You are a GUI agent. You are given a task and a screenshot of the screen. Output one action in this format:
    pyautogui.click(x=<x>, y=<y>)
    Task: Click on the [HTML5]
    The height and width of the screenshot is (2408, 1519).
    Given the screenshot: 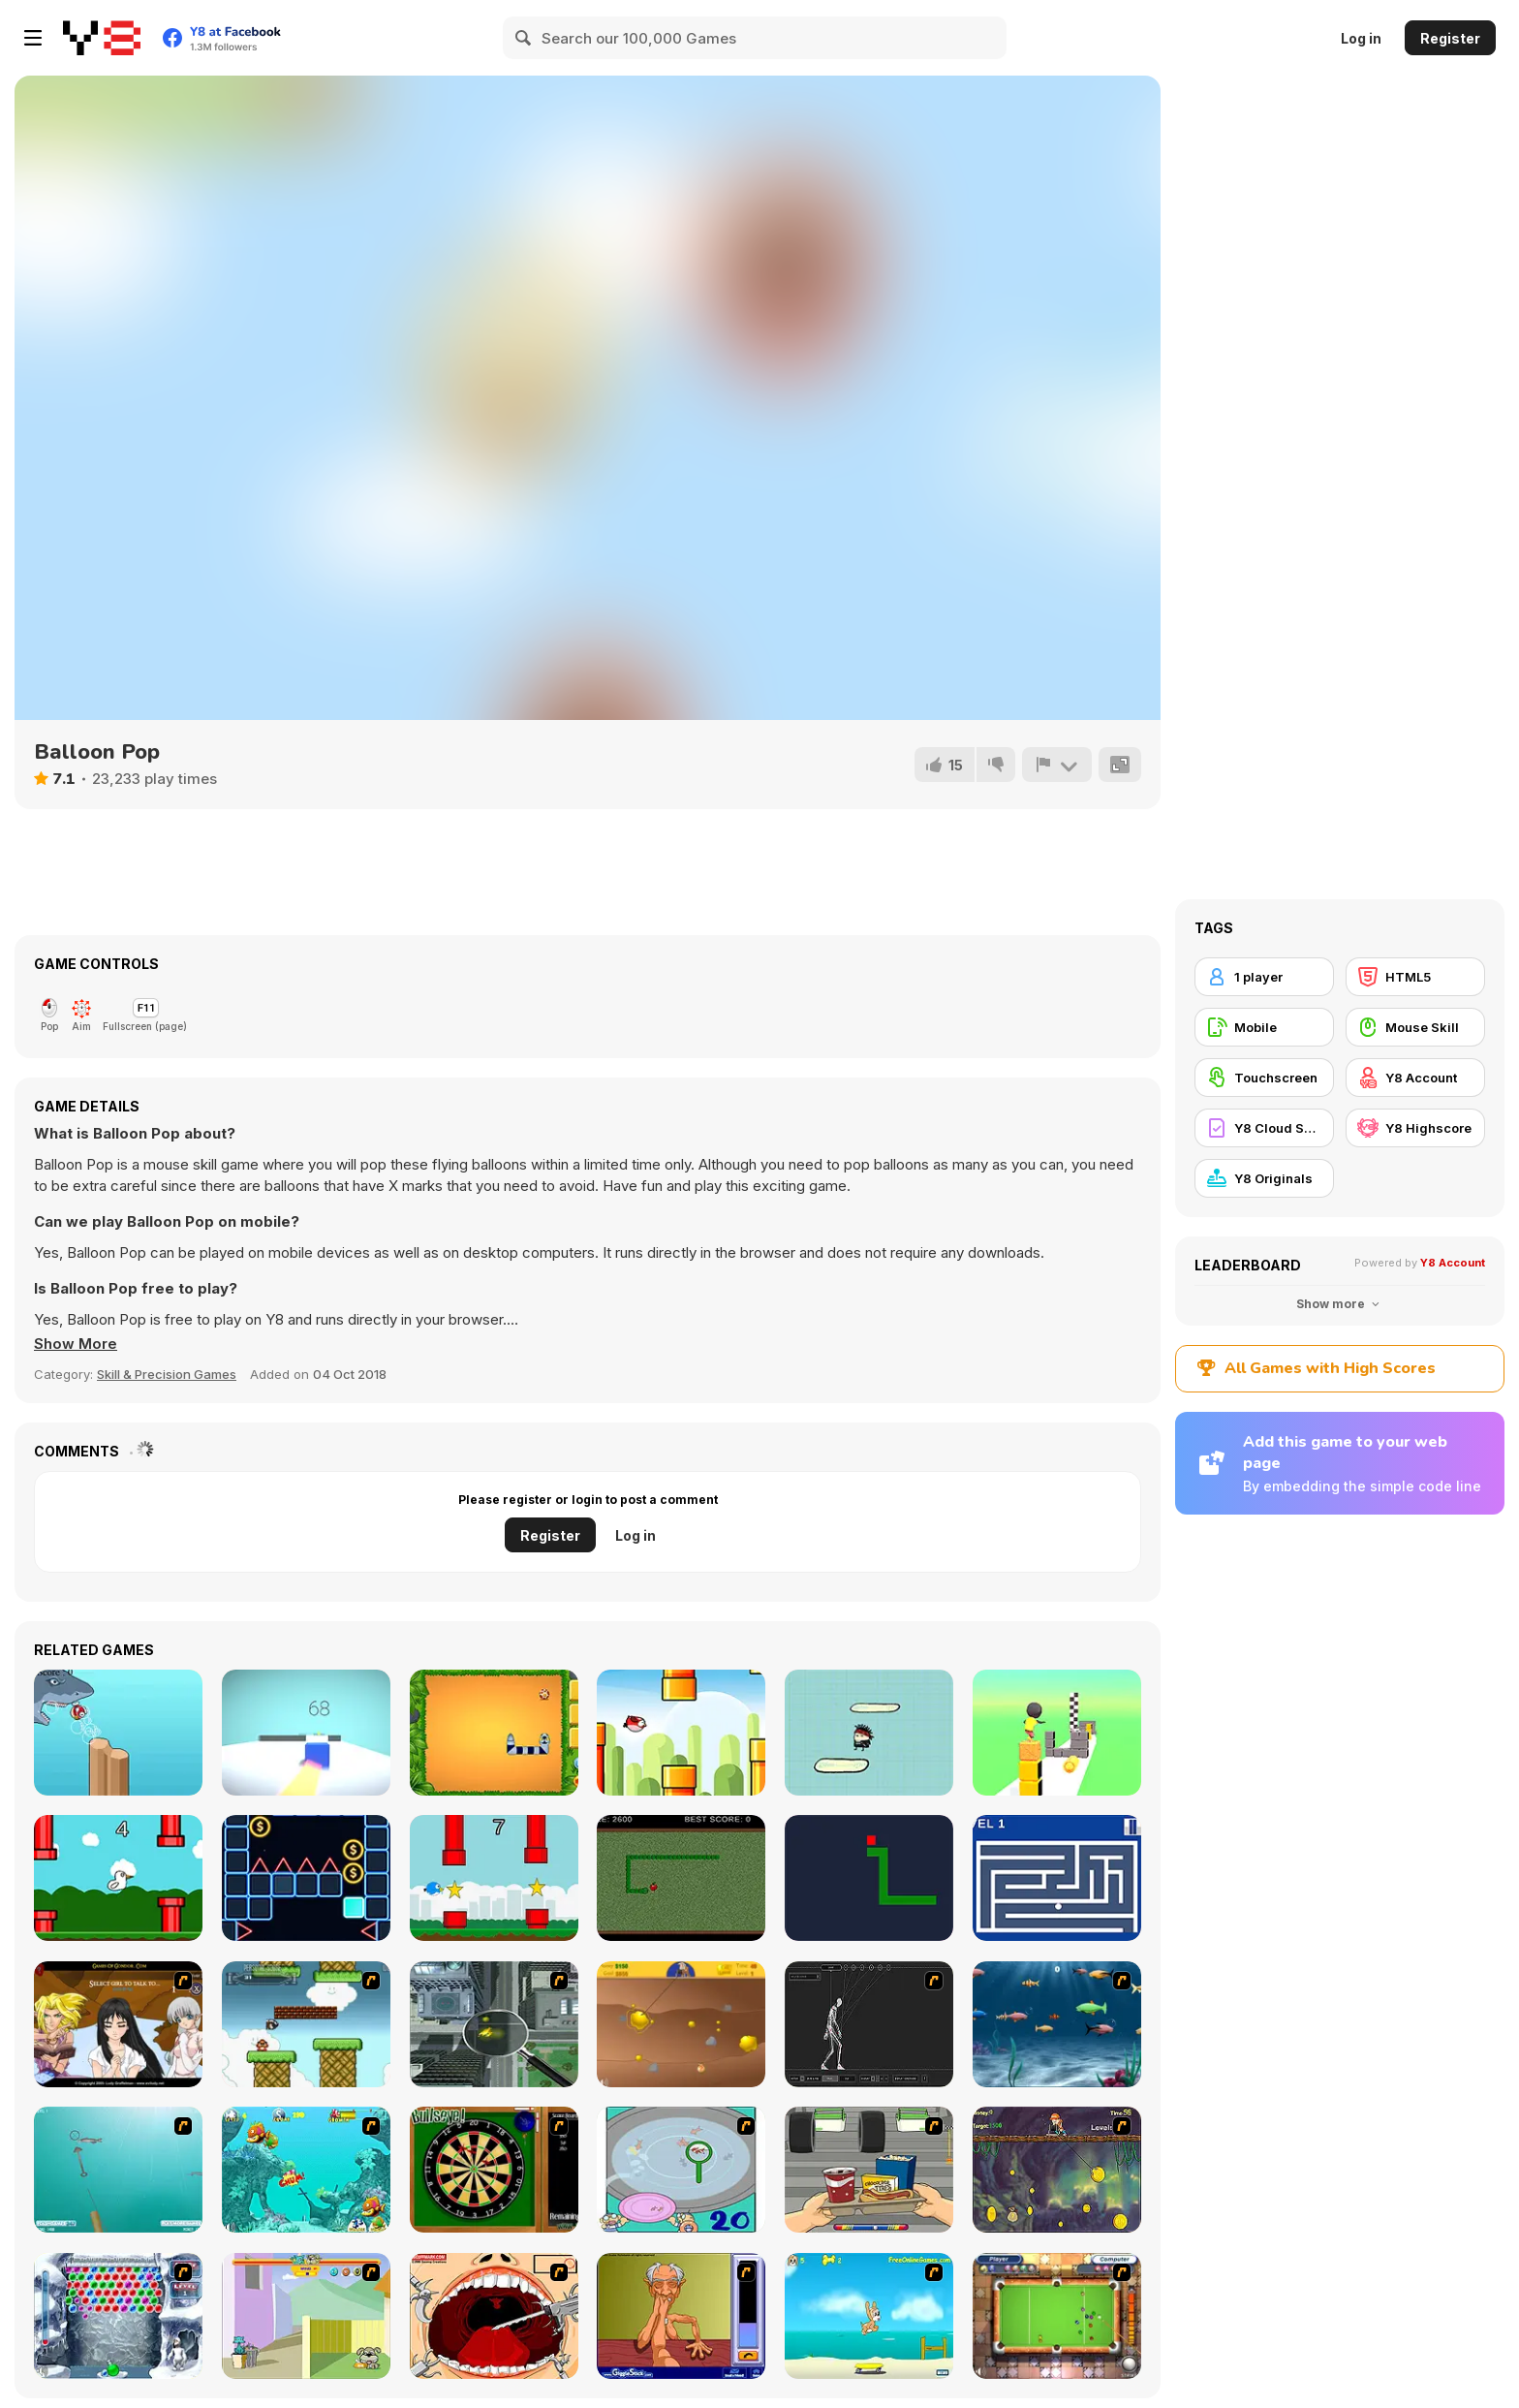 What is the action you would take?
    pyautogui.click(x=1415, y=976)
    